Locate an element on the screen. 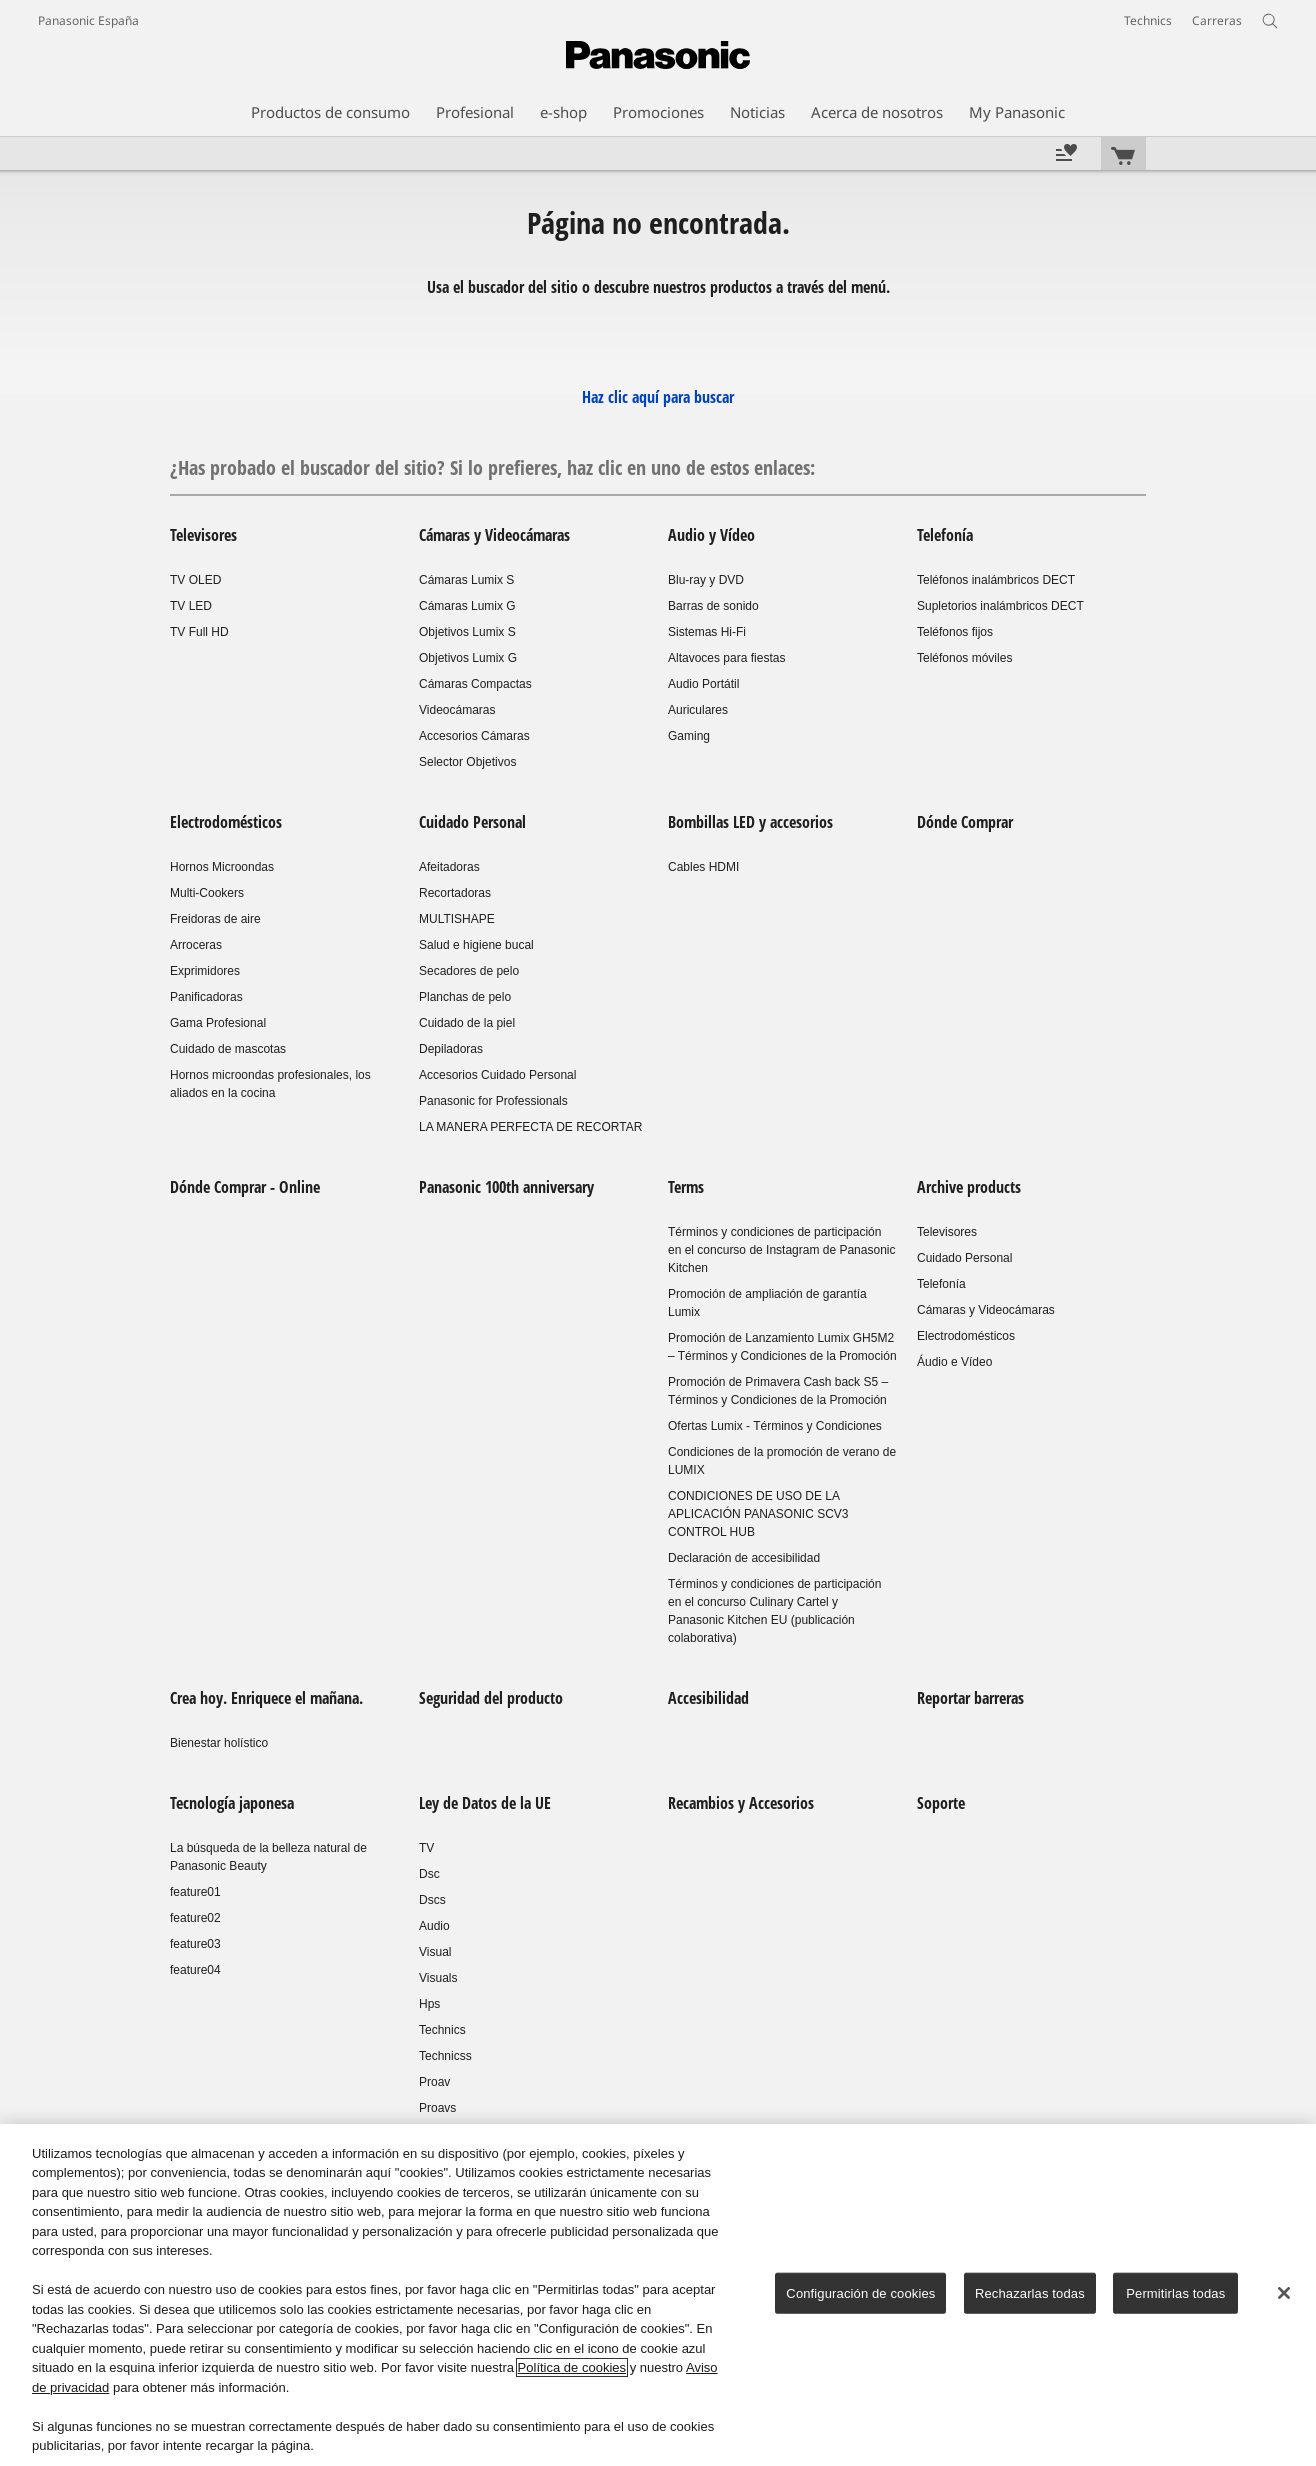  TV Full HD is located at coordinates (199, 632).